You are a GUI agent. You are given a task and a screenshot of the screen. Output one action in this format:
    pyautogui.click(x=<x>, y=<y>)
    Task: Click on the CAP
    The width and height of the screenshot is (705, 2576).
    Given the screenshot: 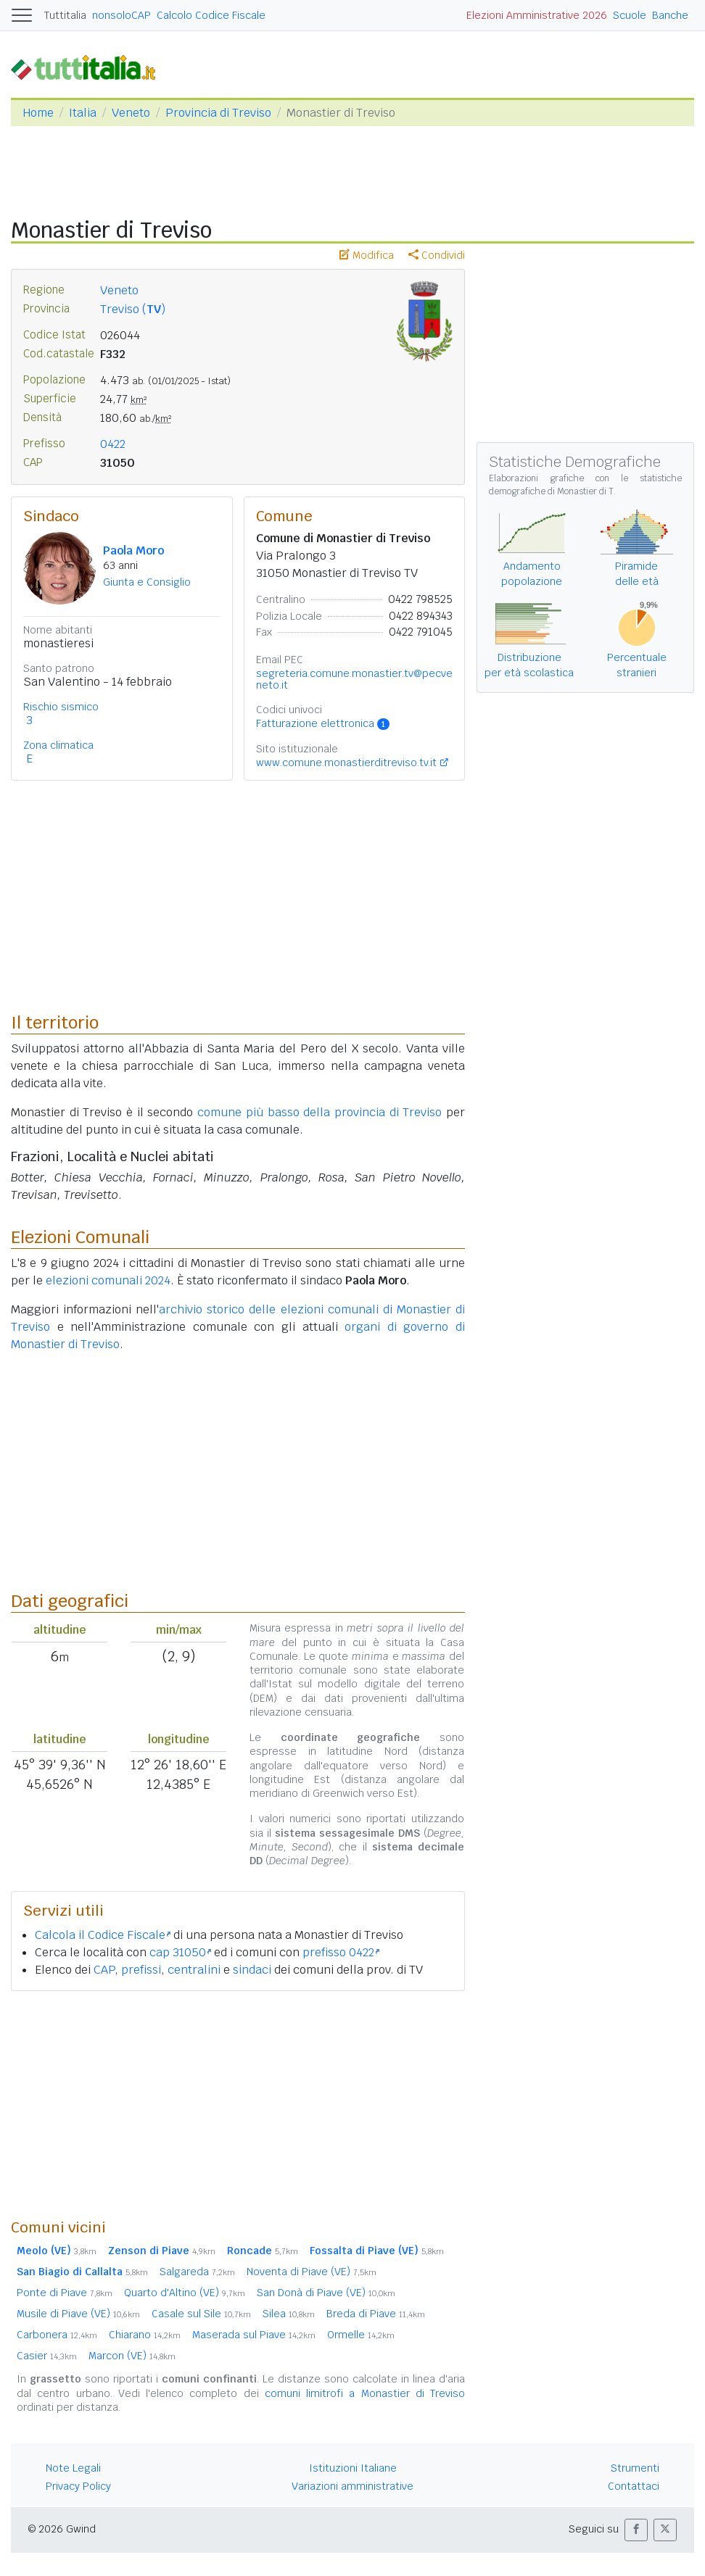 What is the action you would take?
    pyautogui.click(x=104, y=1969)
    